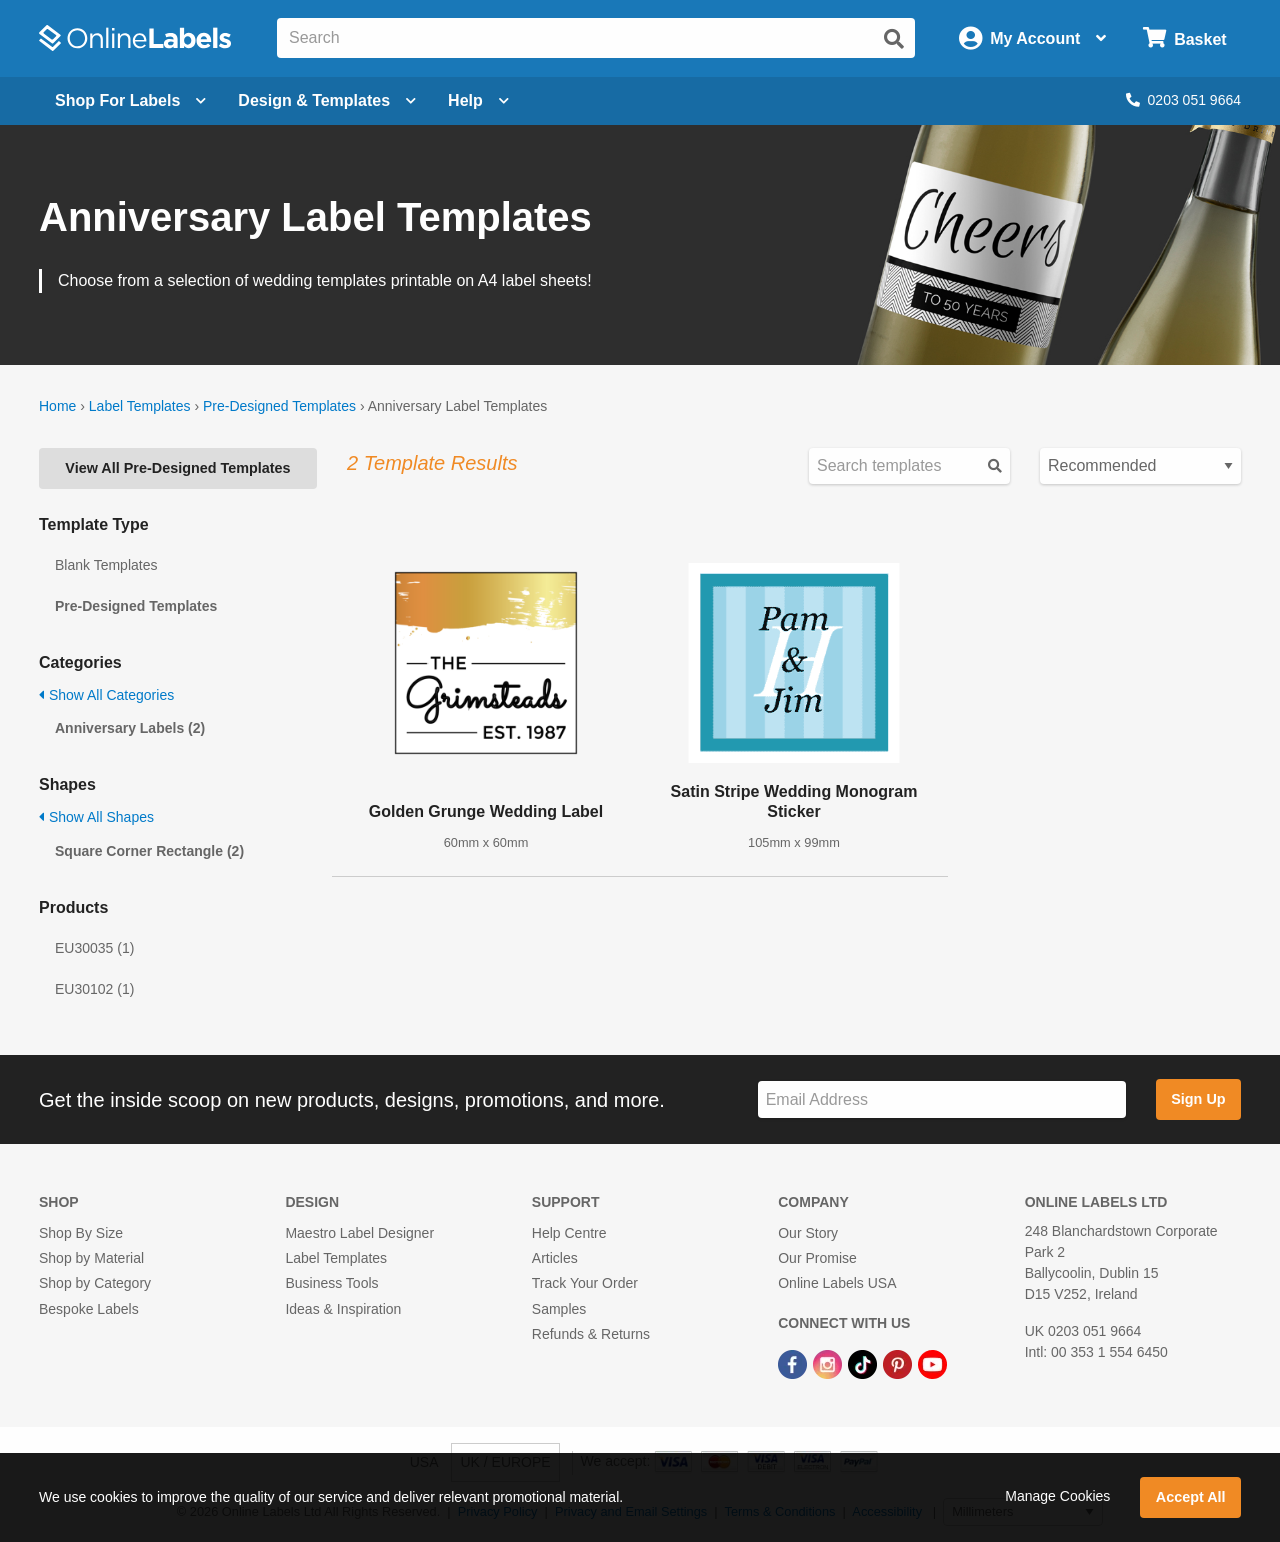 Image resolution: width=1280 pixels, height=1542 pixels. Describe the element at coordinates (106, 695) in the screenshot. I see `Show All Categories` at that location.